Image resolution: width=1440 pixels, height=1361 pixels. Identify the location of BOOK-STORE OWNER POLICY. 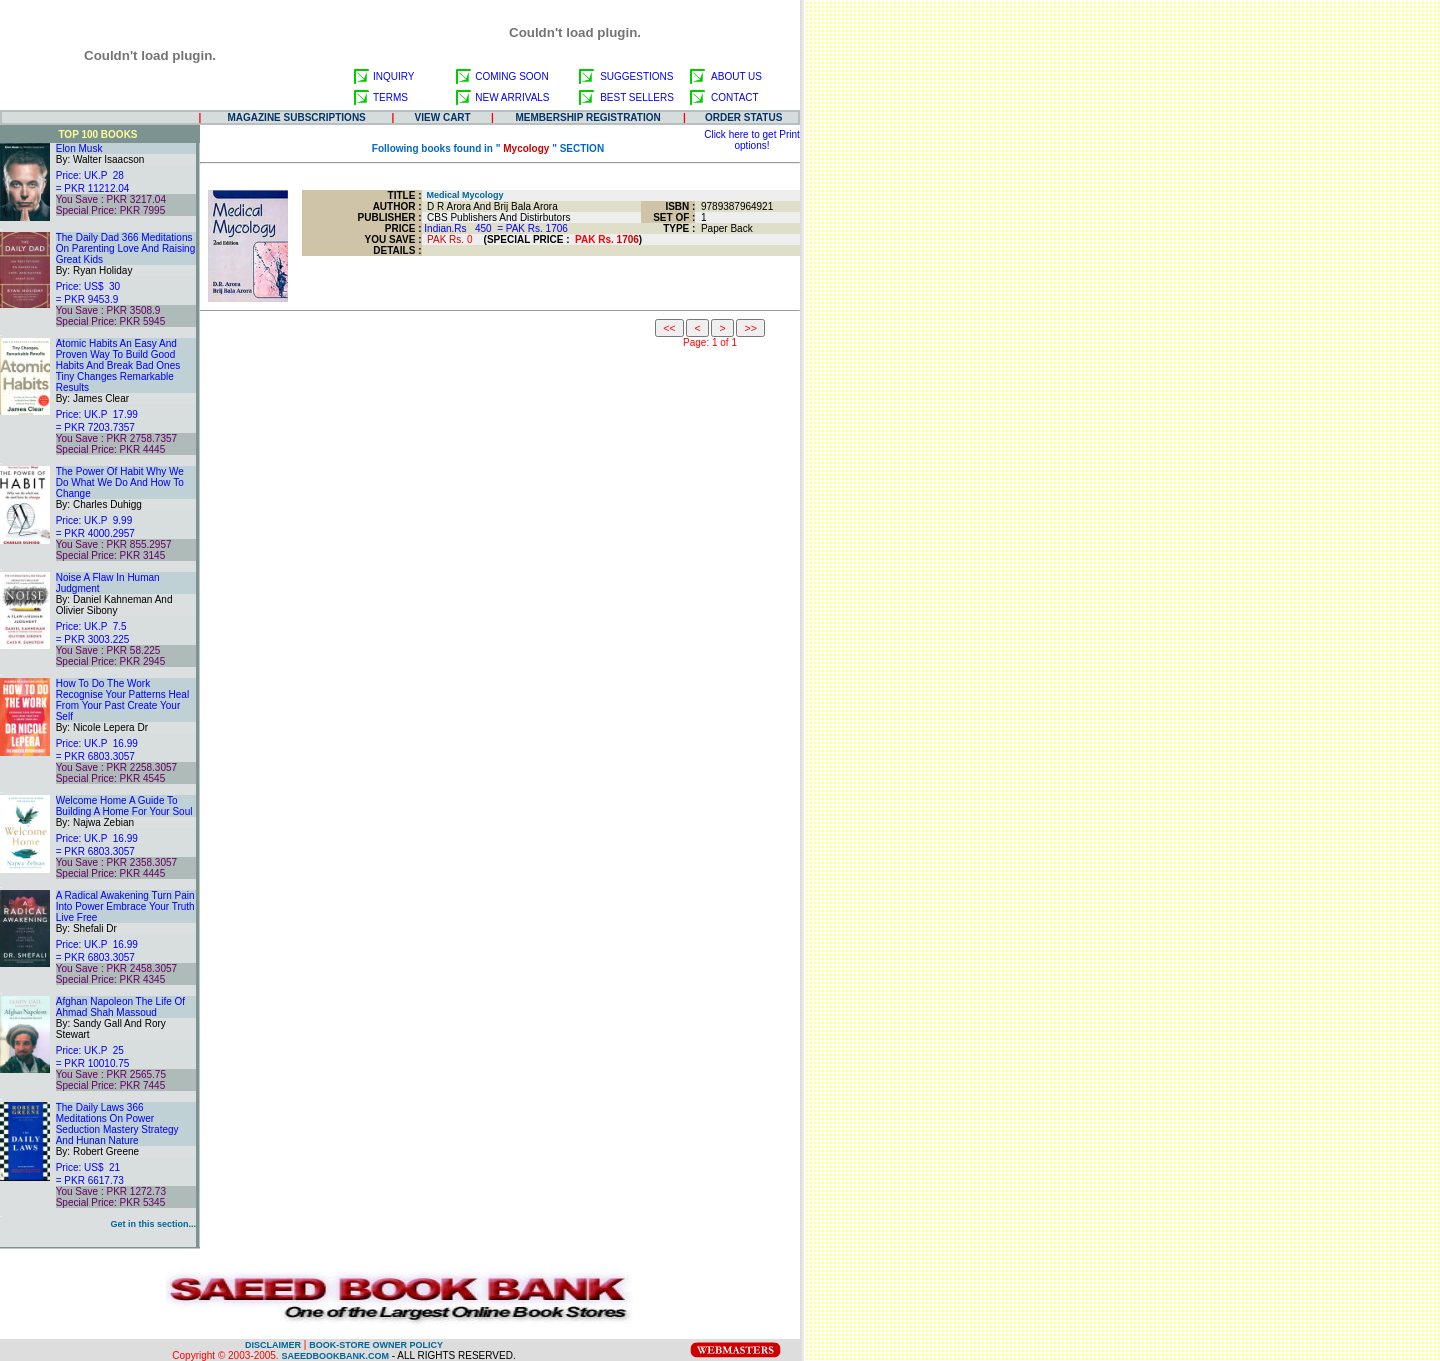
(376, 1345).